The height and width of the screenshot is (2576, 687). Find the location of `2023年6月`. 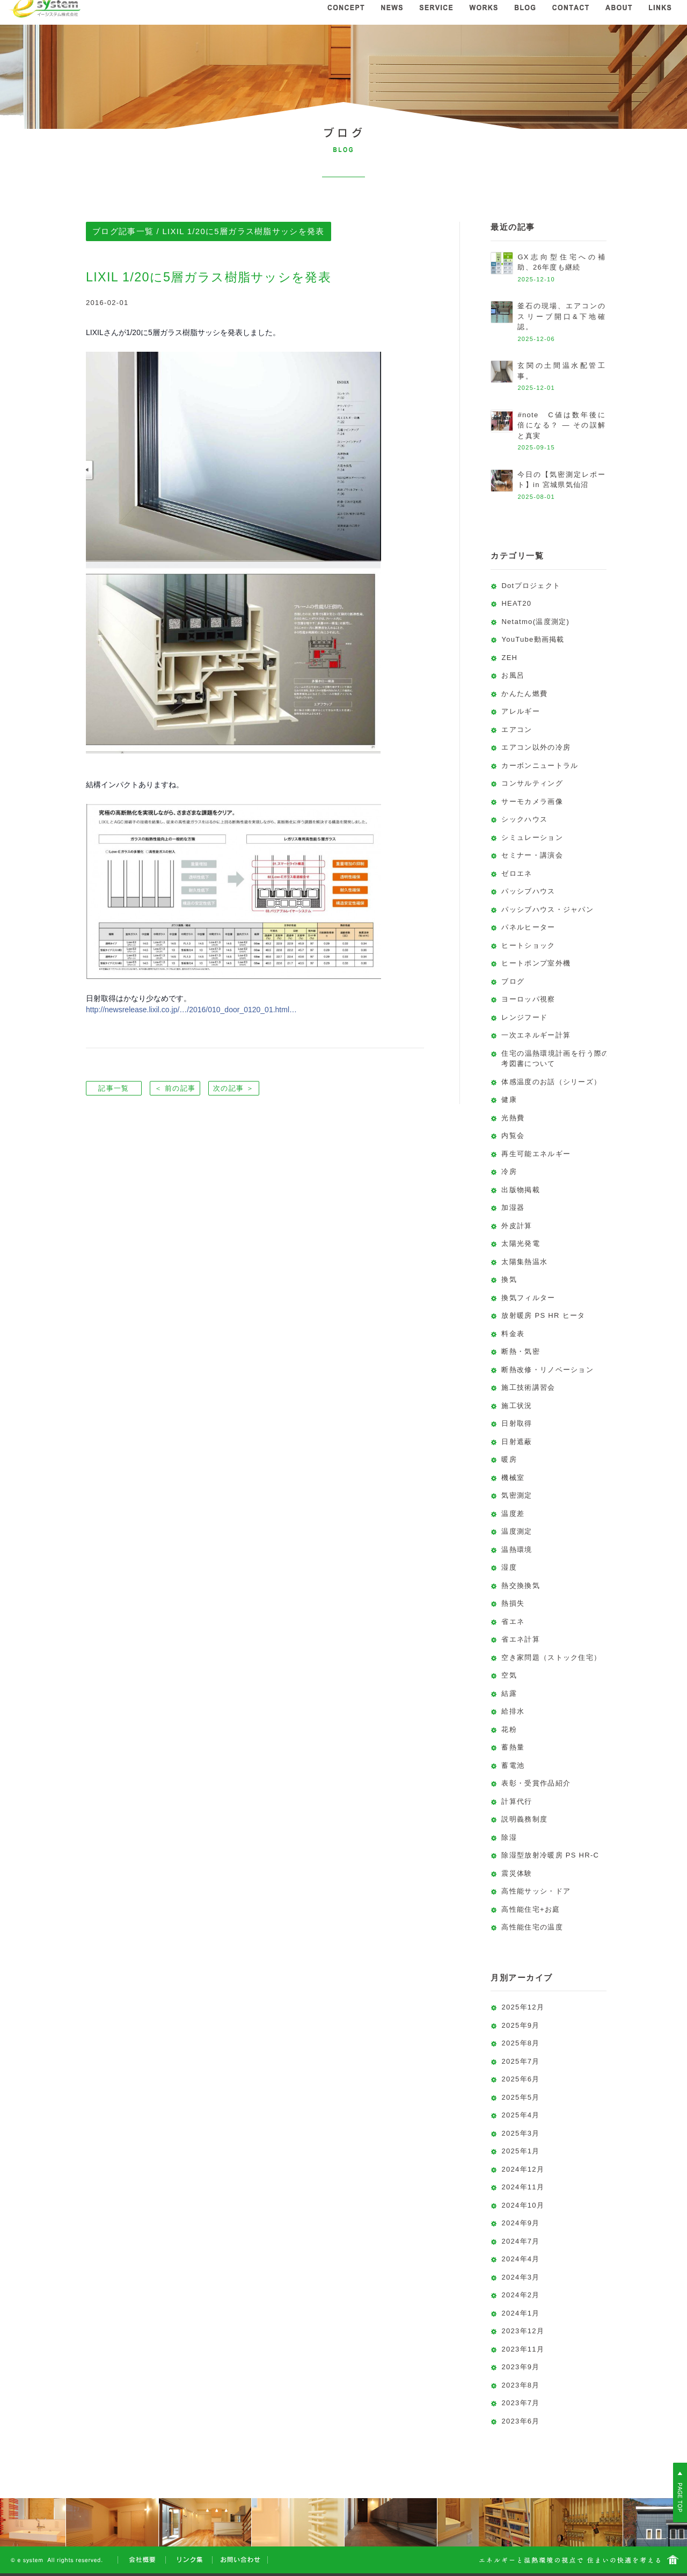

2023年6月 is located at coordinates (520, 2421).